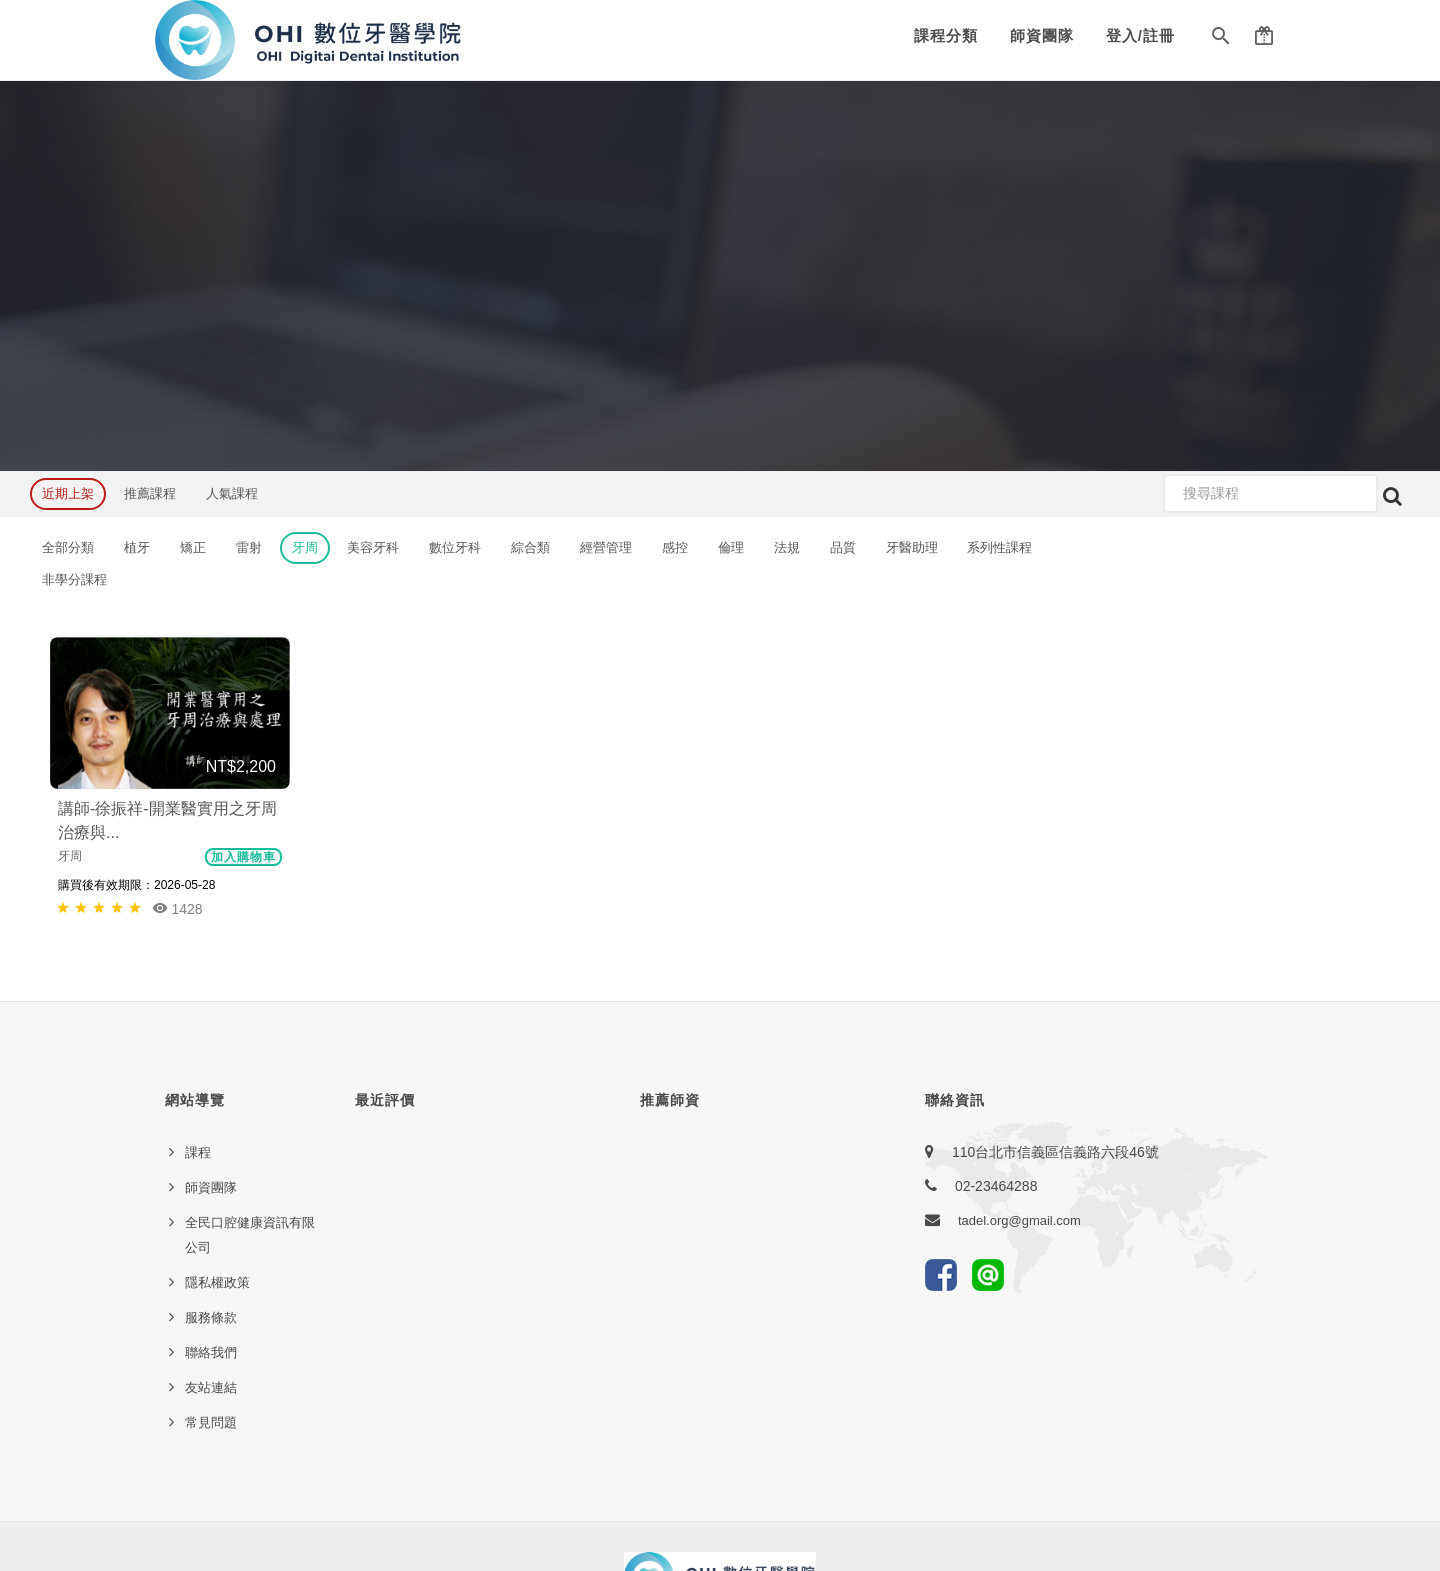 Image resolution: width=1440 pixels, height=1571 pixels. I want to click on 感控, so click(675, 547).